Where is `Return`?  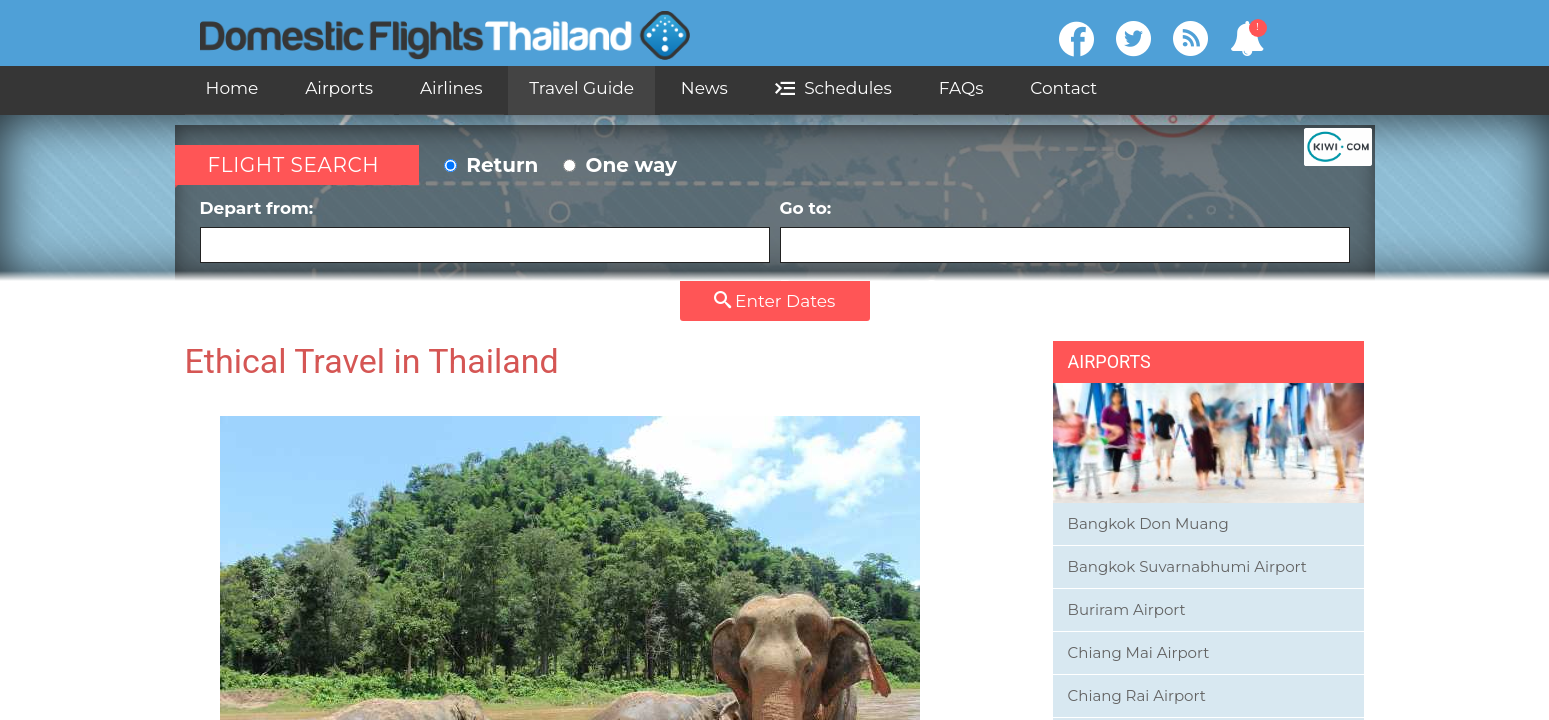 Return is located at coordinates (491, 165).